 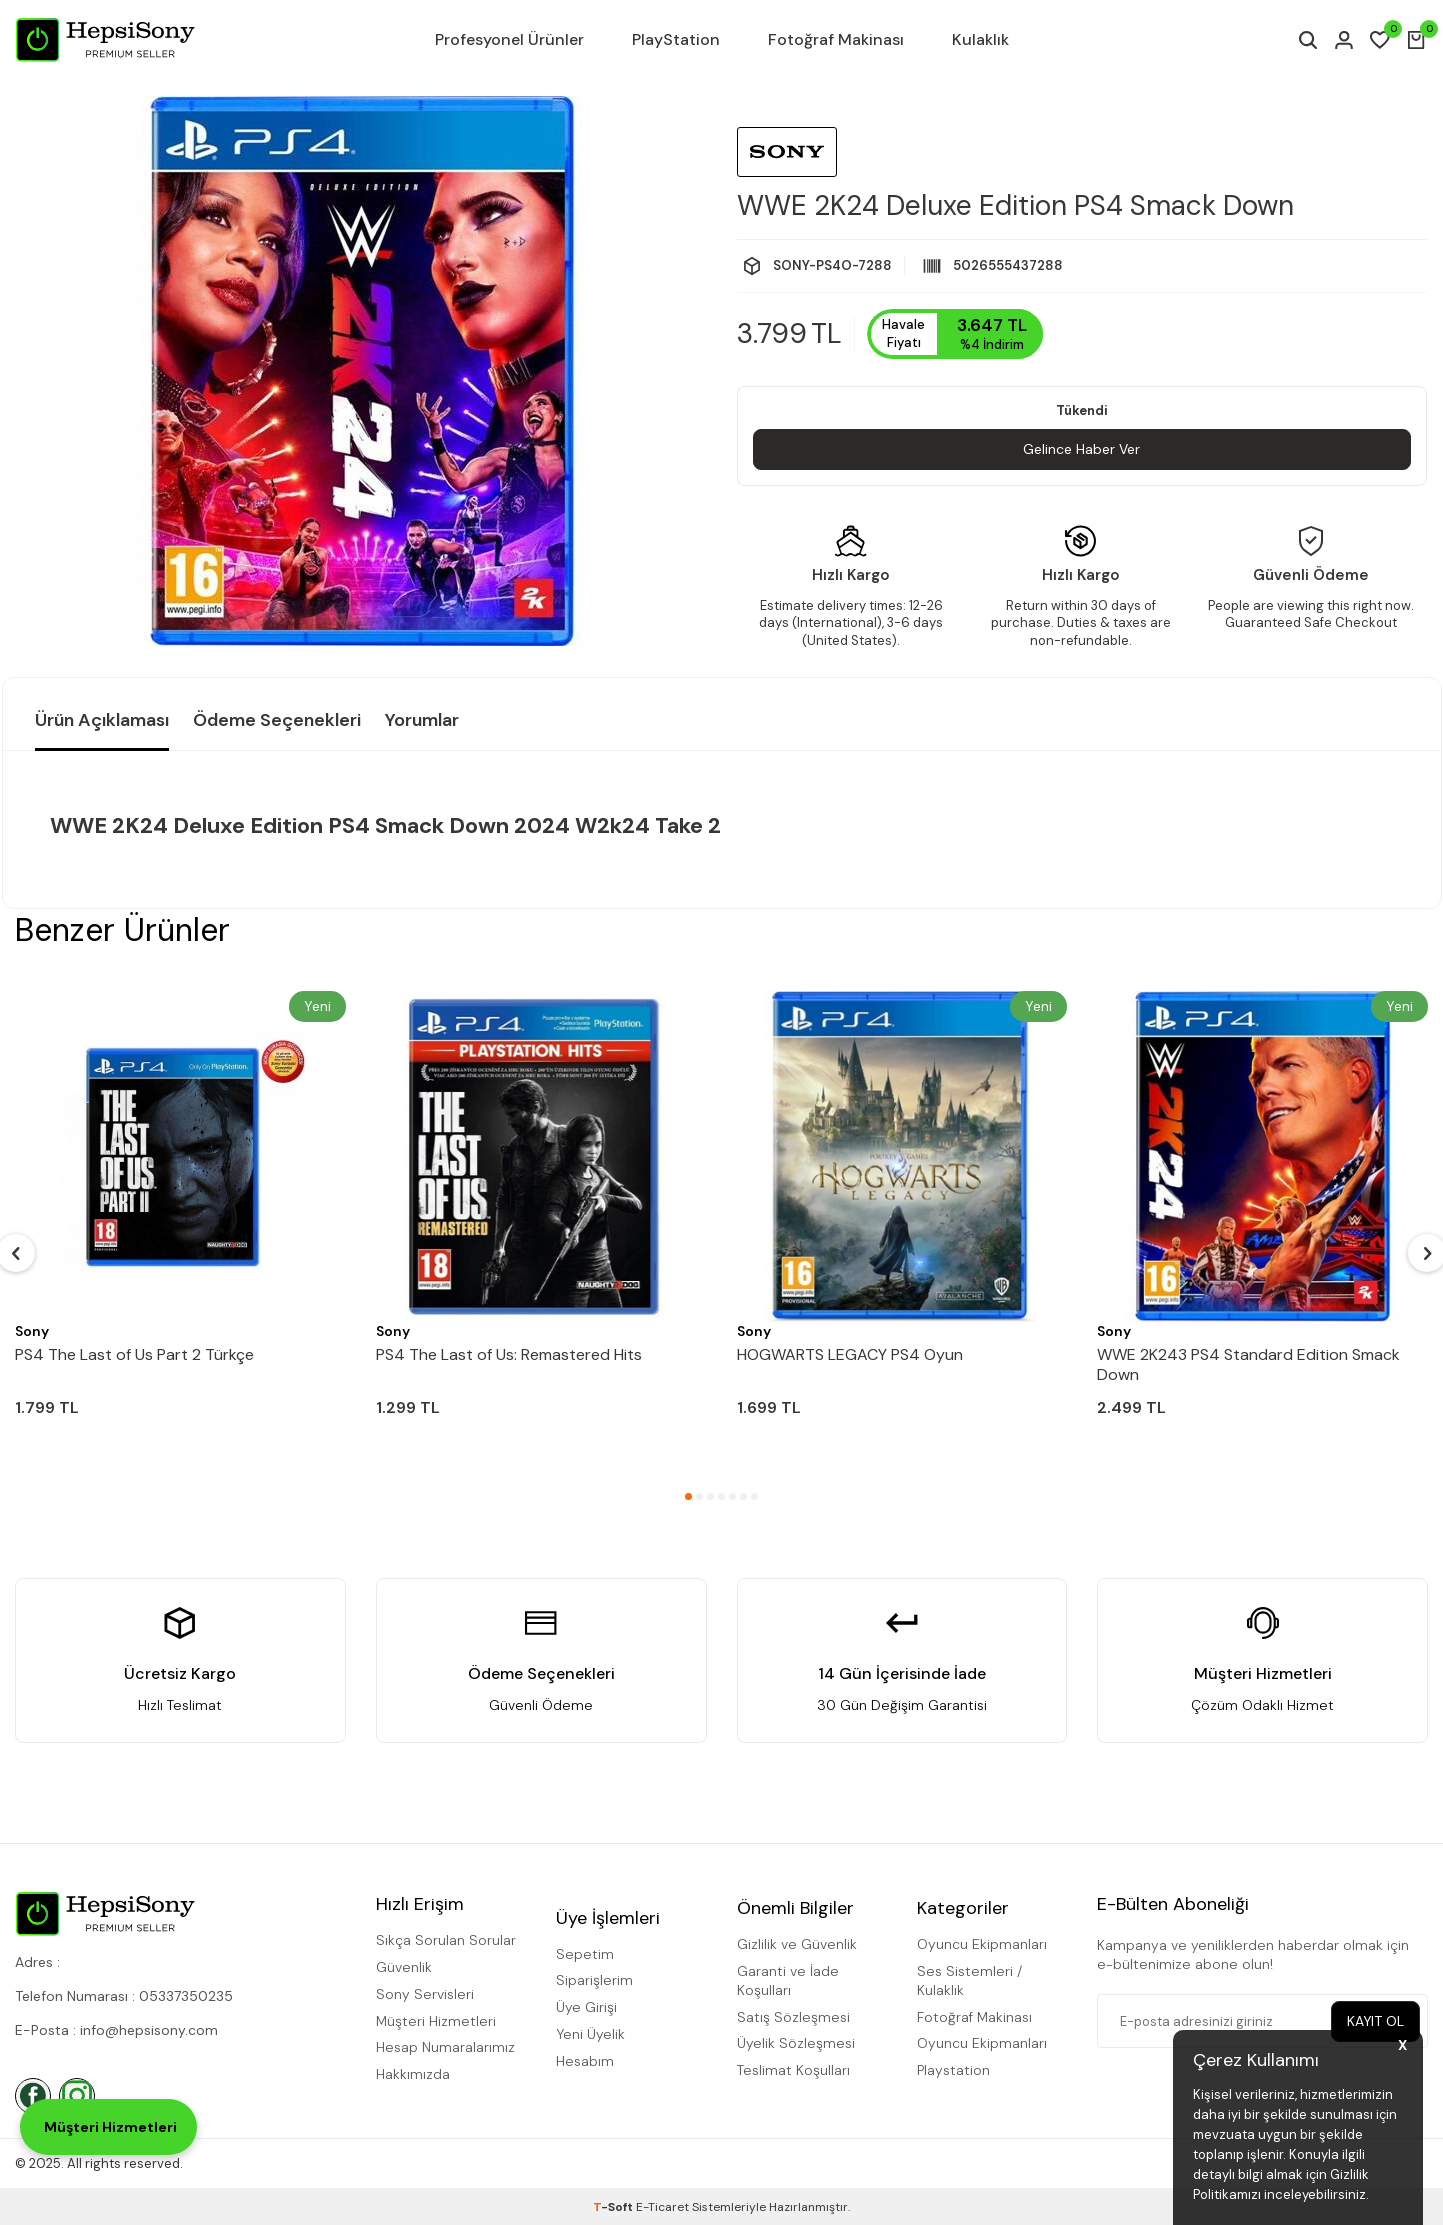 I want to click on [İnstagram], so click(x=77, y=2096).